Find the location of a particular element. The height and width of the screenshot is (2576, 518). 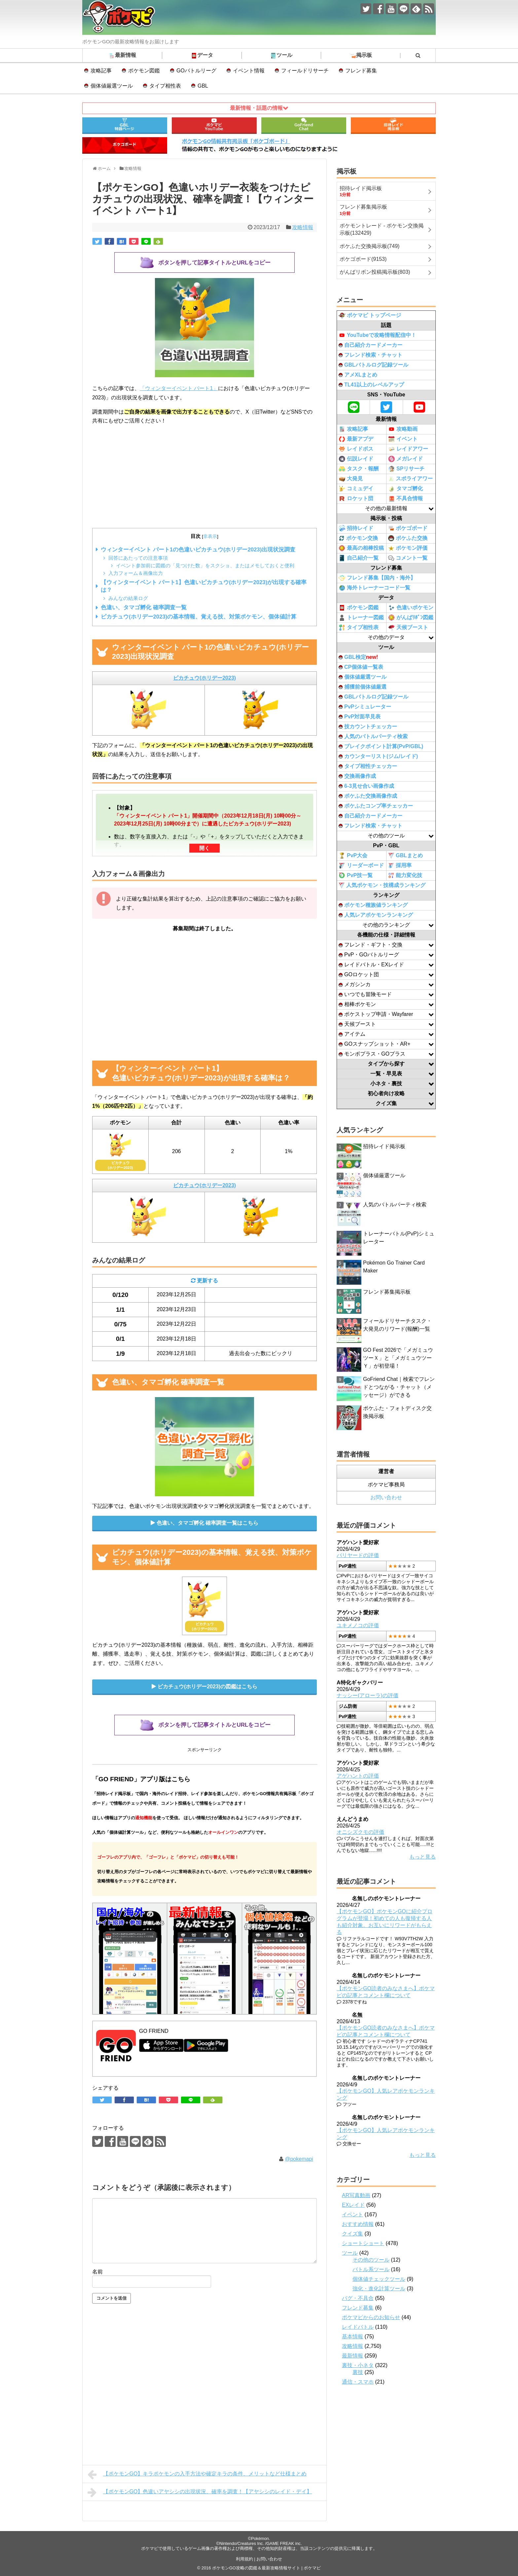

コメント一覧 is located at coordinates (407, 558).